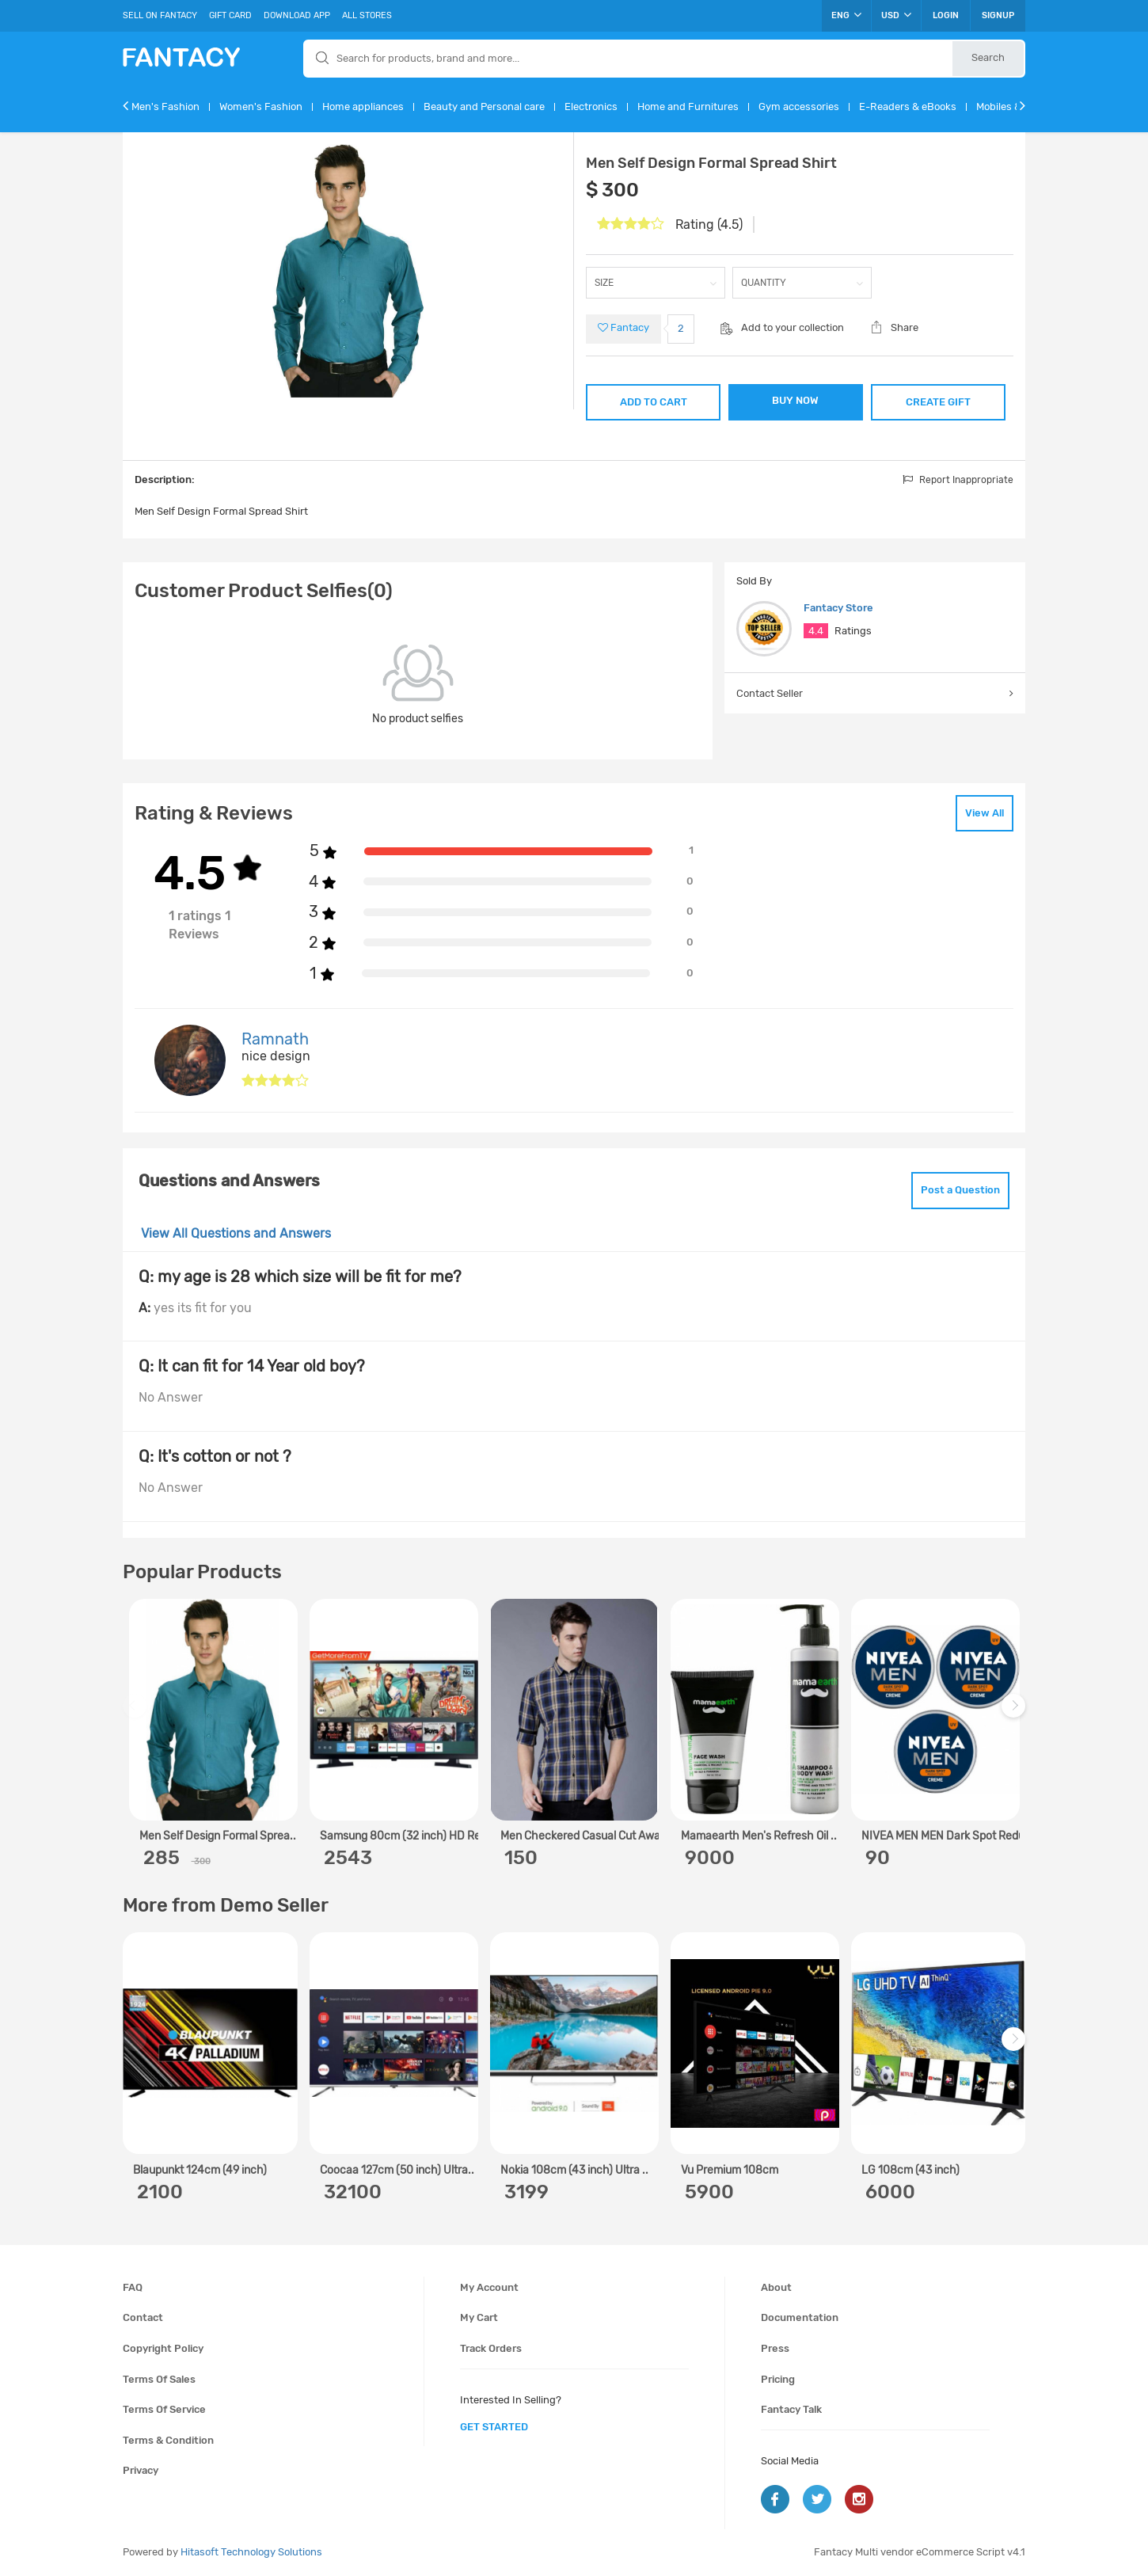  I want to click on My account, so click(489, 2287).